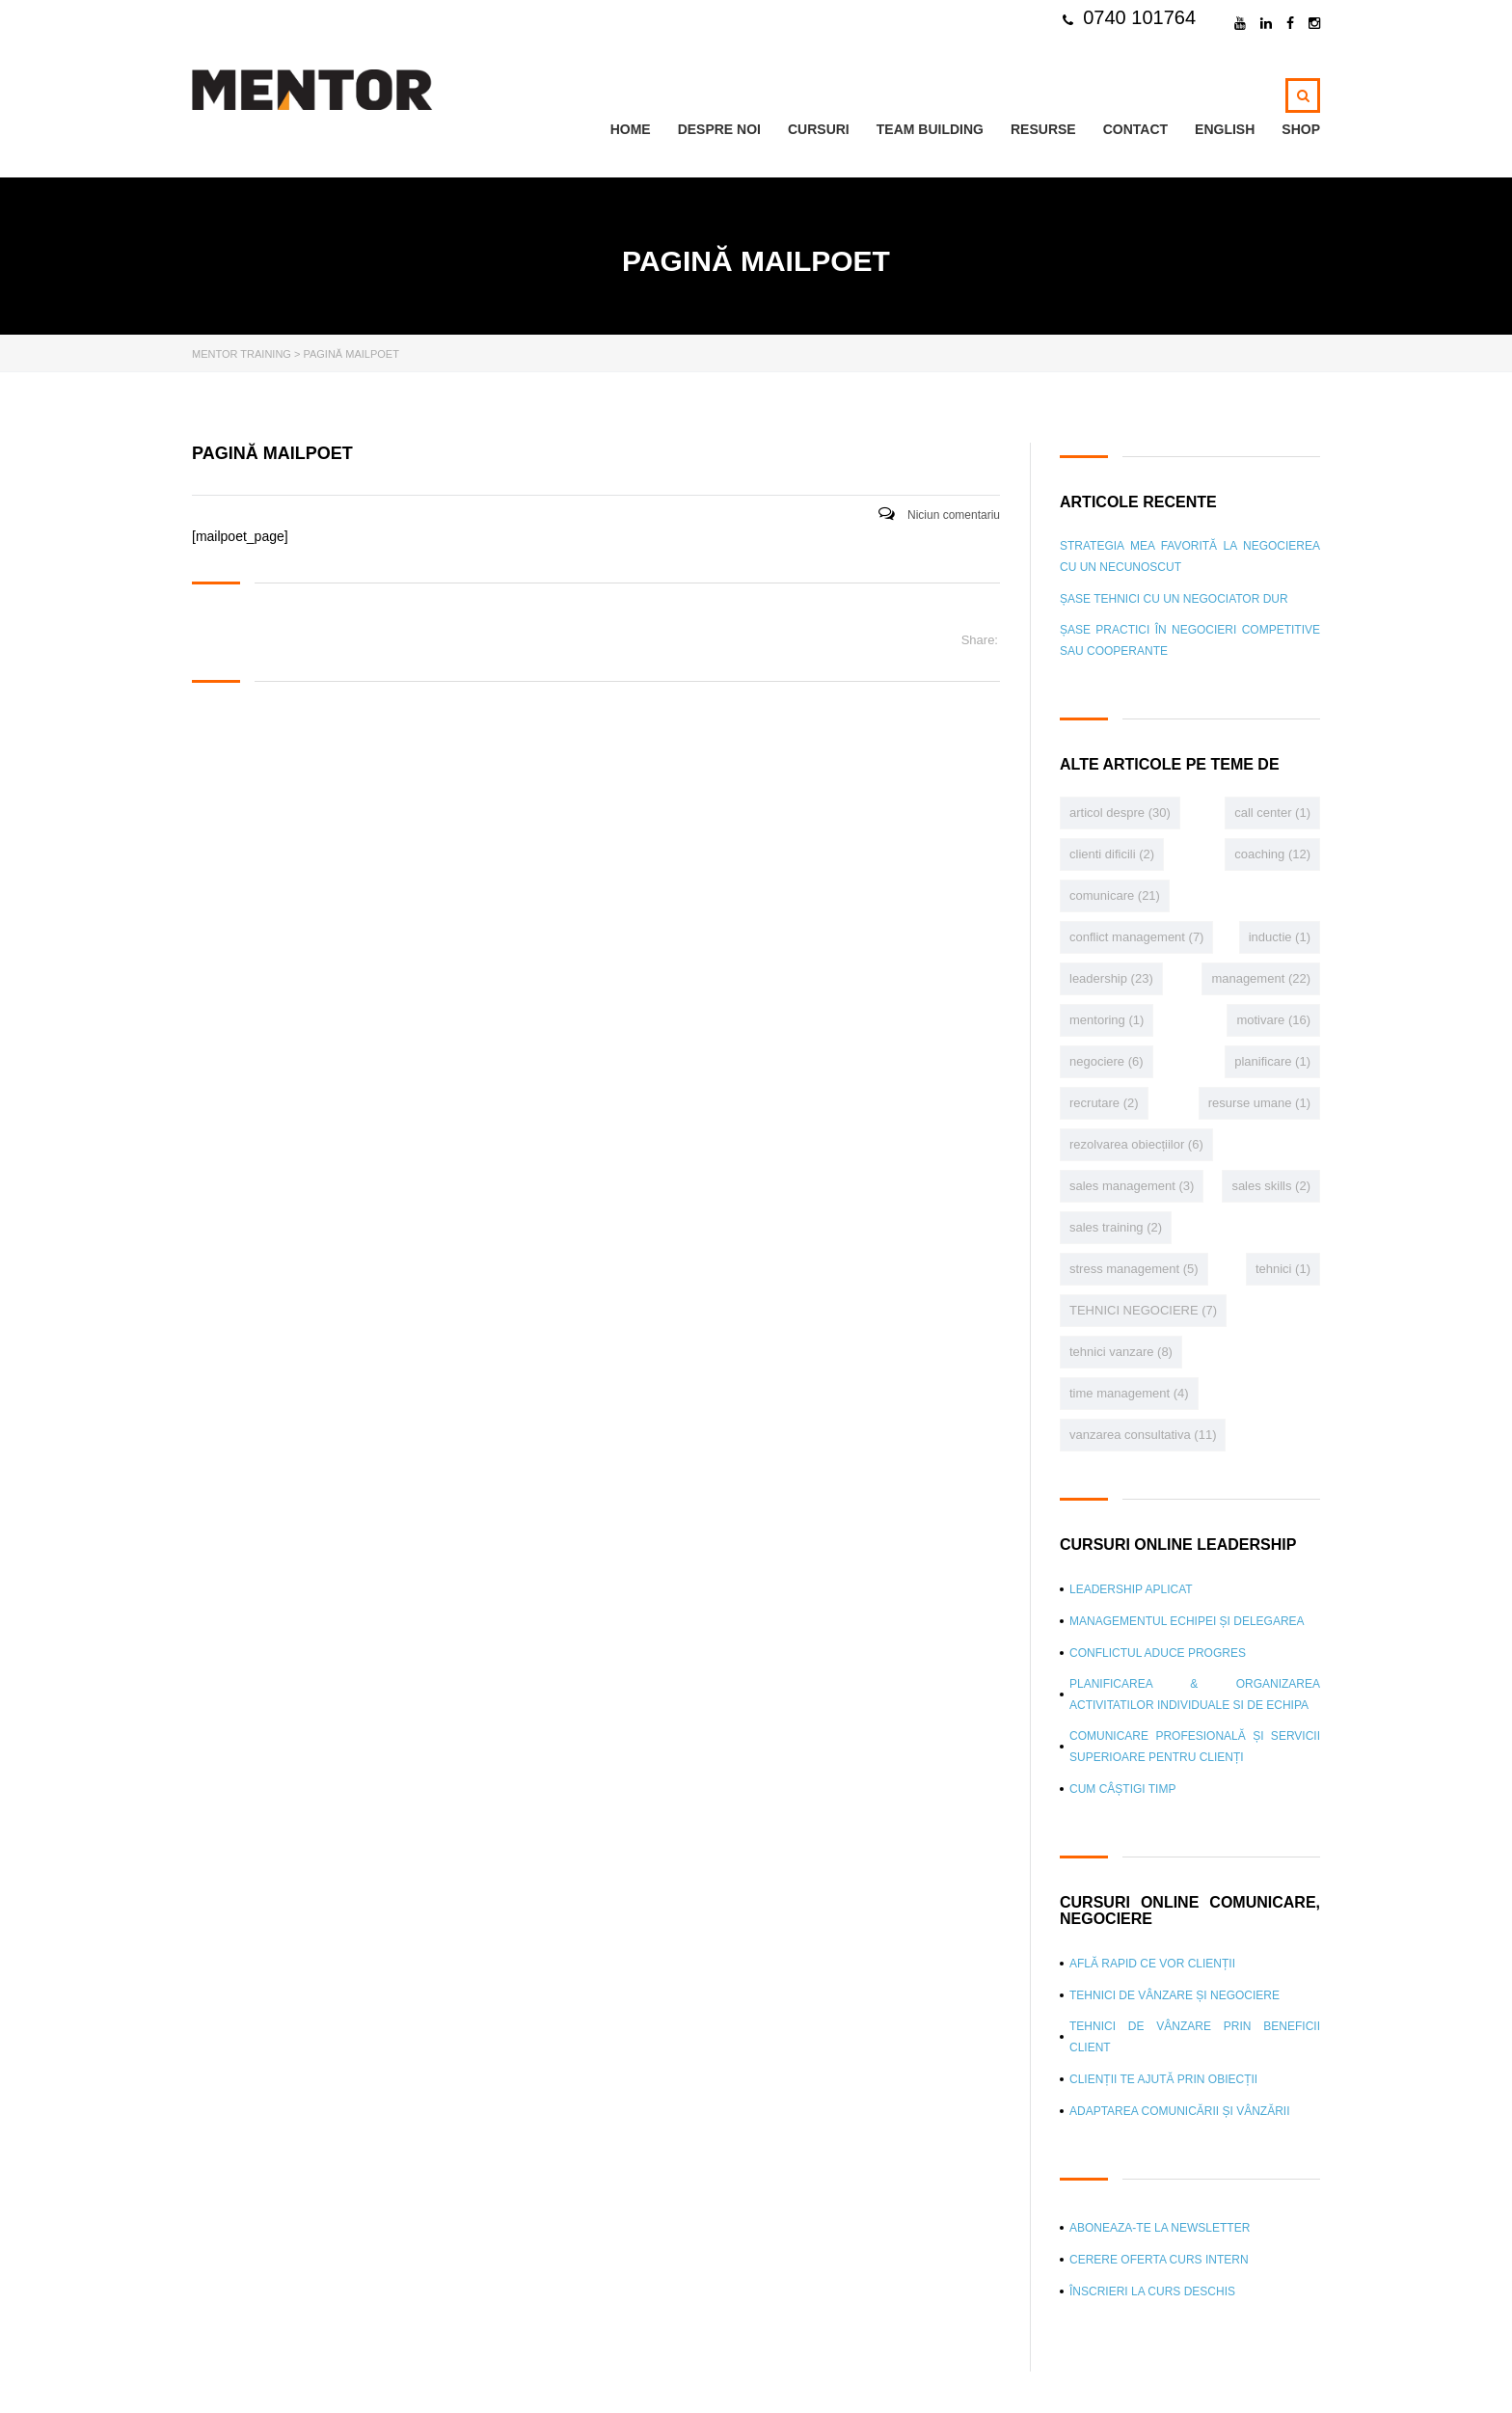 Image resolution: width=1512 pixels, height=2413 pixels. What do you see at coordinates (1106, 1020) in the screenshot?
I see `mentoring [mentoring (1 element)]` at bounding box center [1106, 1020].